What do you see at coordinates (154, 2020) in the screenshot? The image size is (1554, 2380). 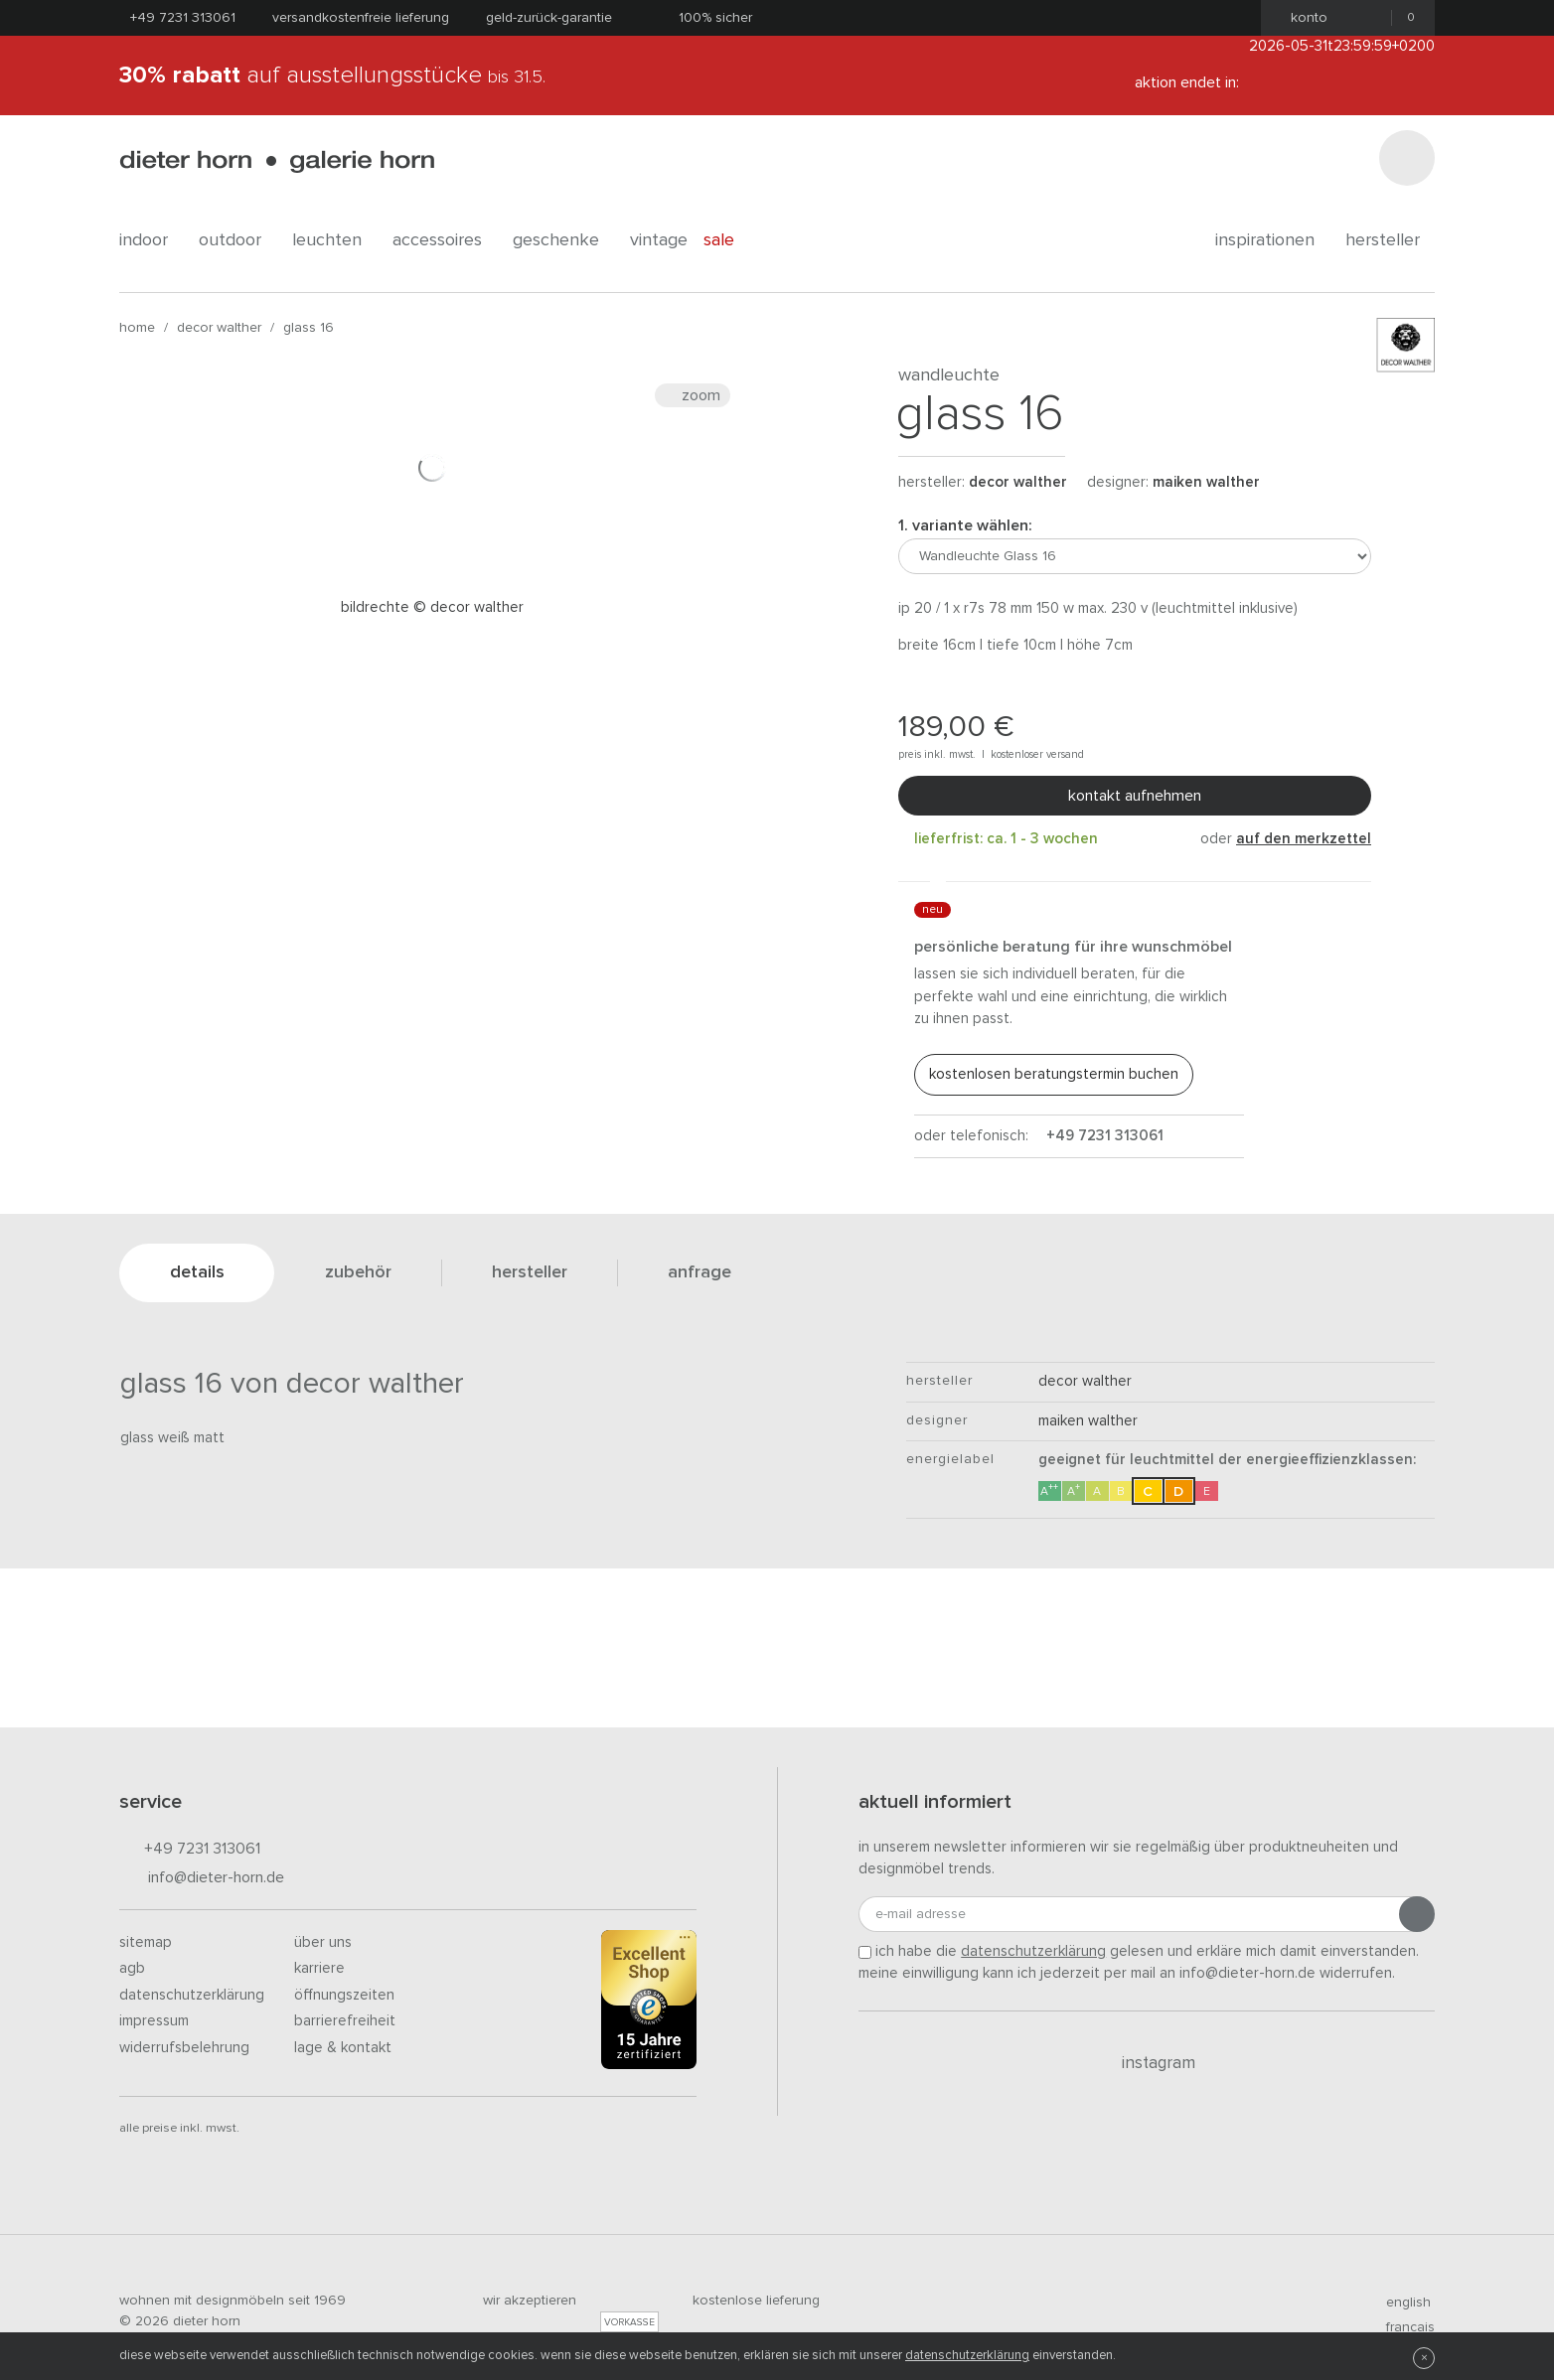 I see `Impressum` at bounding box center [154, 2020].